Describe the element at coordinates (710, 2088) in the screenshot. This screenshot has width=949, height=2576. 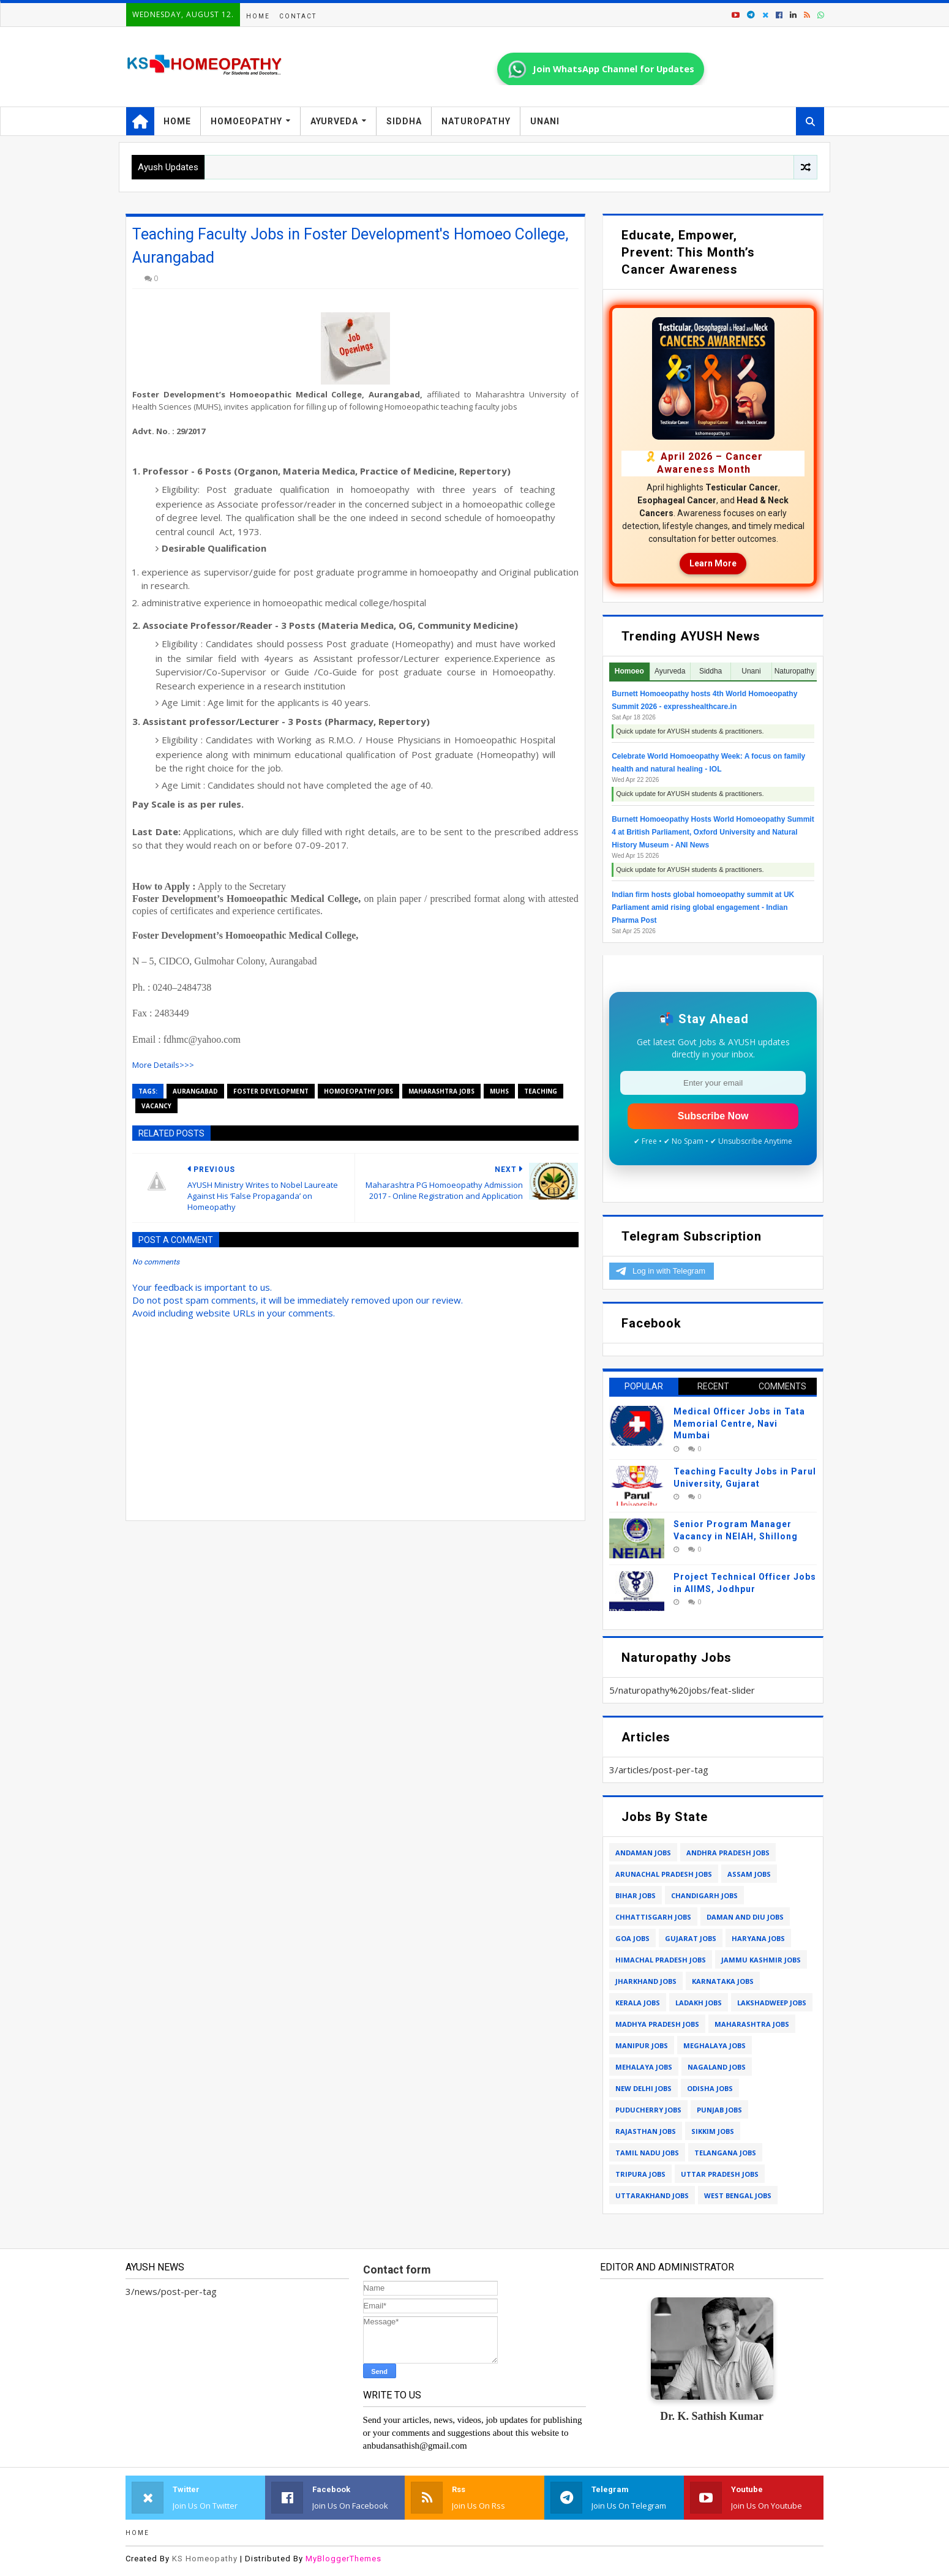
I see `odisha jobs` at that location.